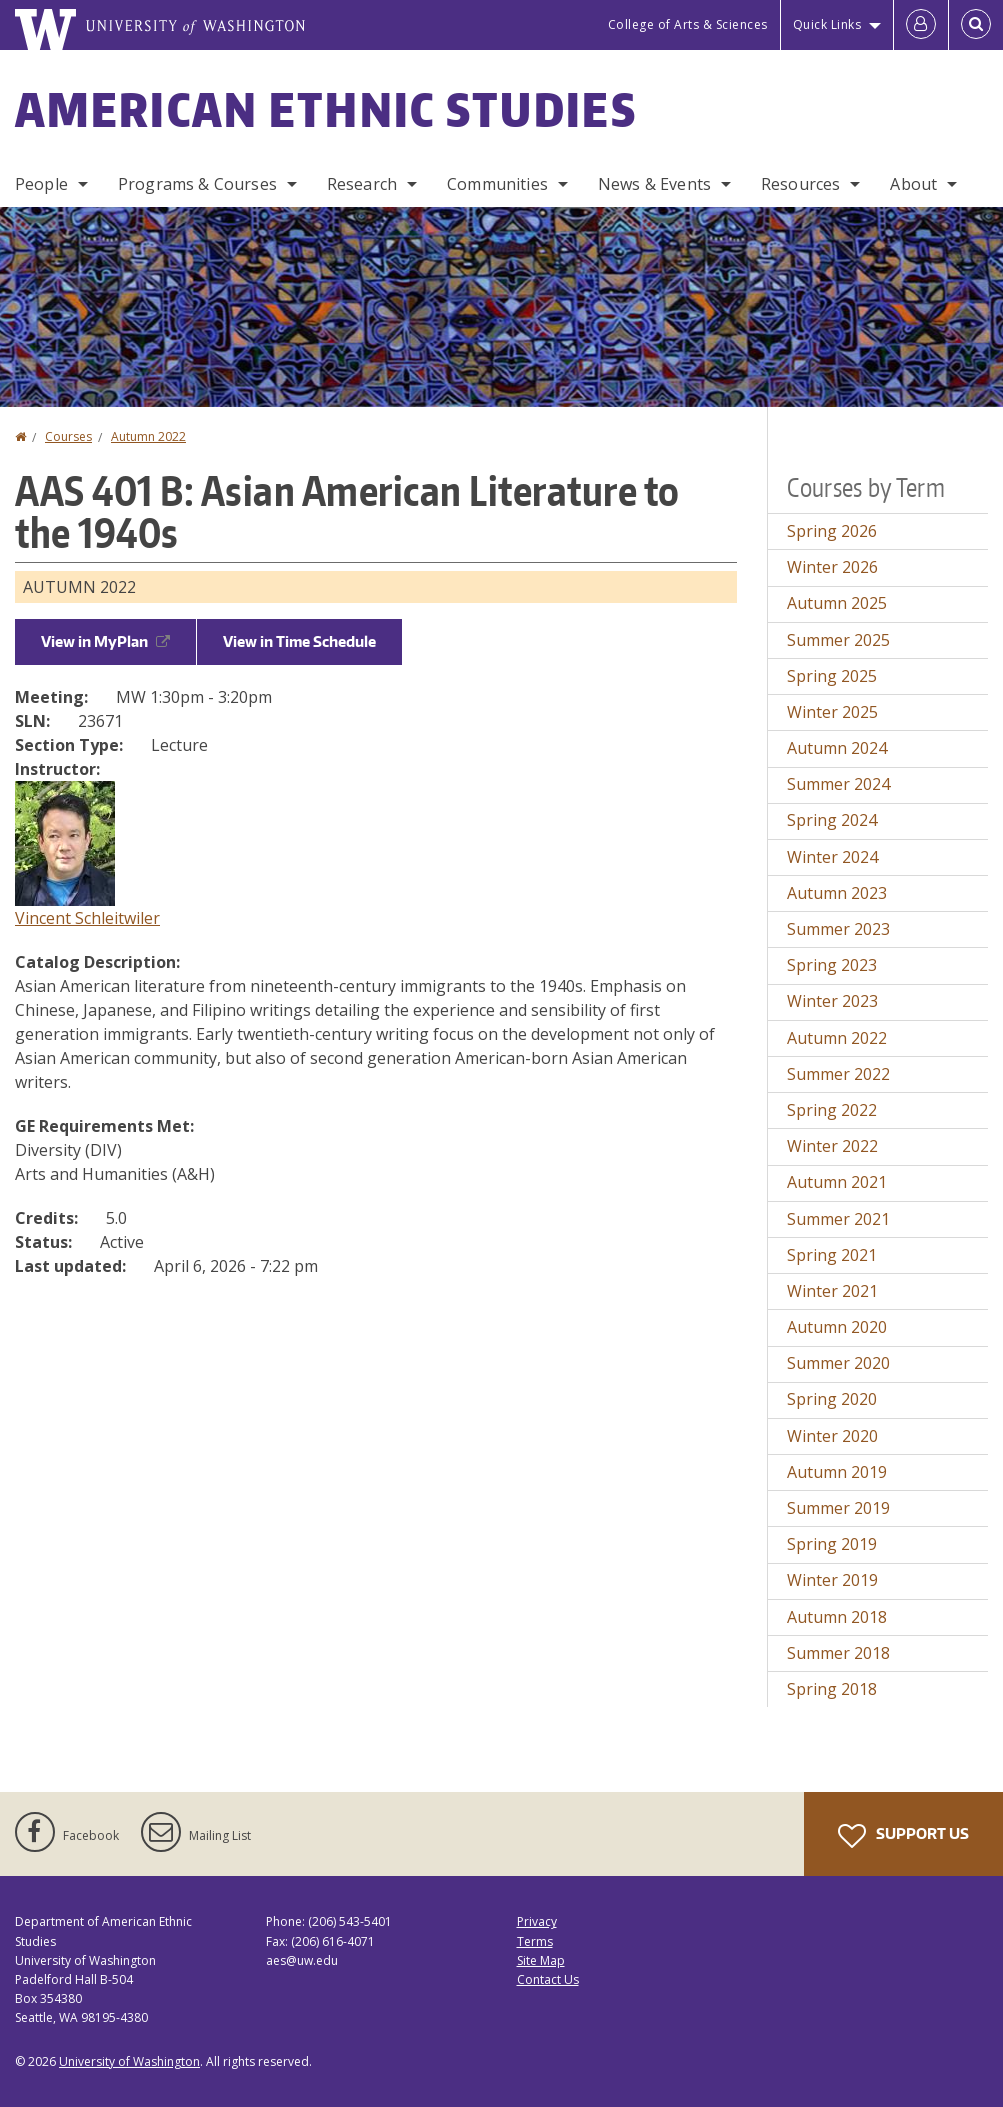  Describe the element at coordinates (299, 641) in the screenshot. I see `View in Time Schedule` at that location.